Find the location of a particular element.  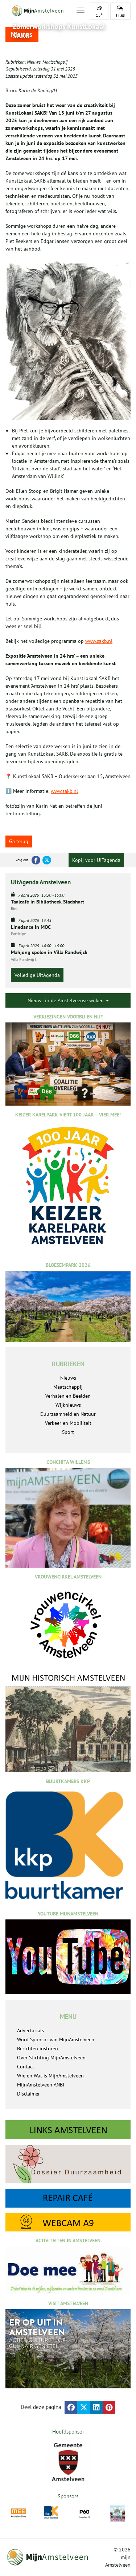

Verhalen en Beelden is located at coordinates (68, 1396).